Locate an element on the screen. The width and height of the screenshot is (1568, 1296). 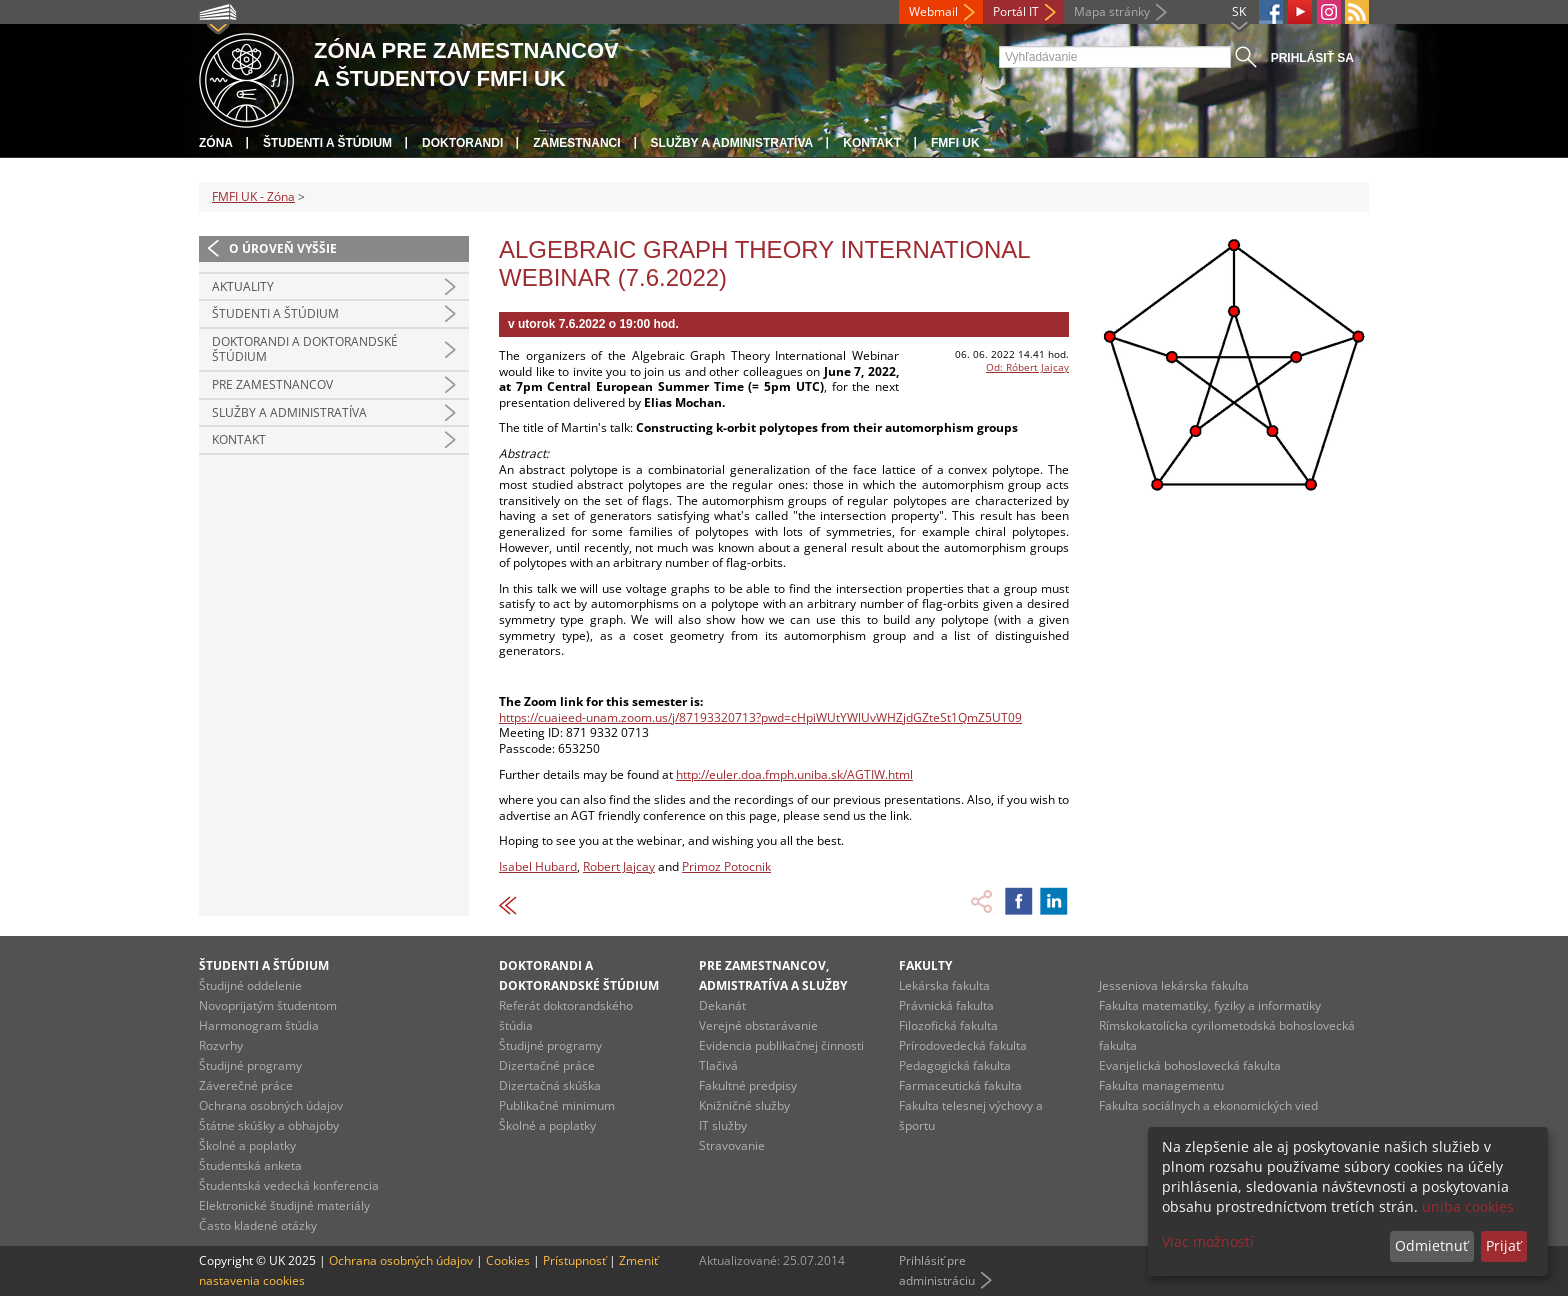
https://cuaieed-unam.zoom.us/j/87193320713?pwd=cHpiWUtYWlUvWHZjdGZteSt1QmZ5UT09 is located at coordinates (760, 717).